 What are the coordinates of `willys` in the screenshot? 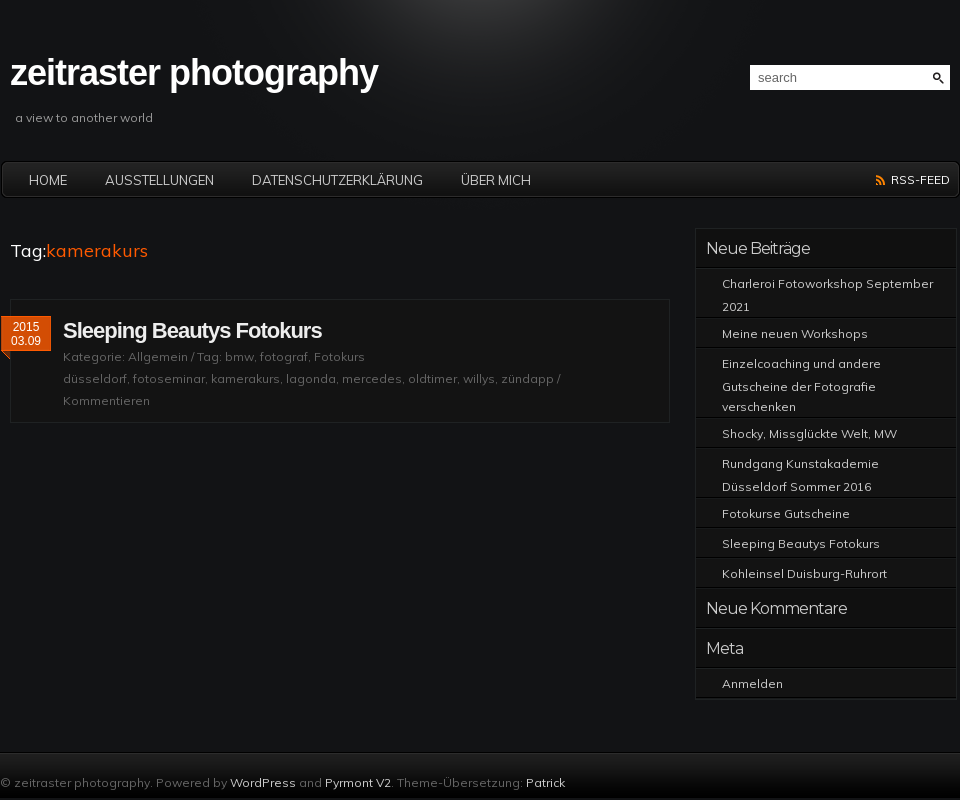 It's located at (479, 378).